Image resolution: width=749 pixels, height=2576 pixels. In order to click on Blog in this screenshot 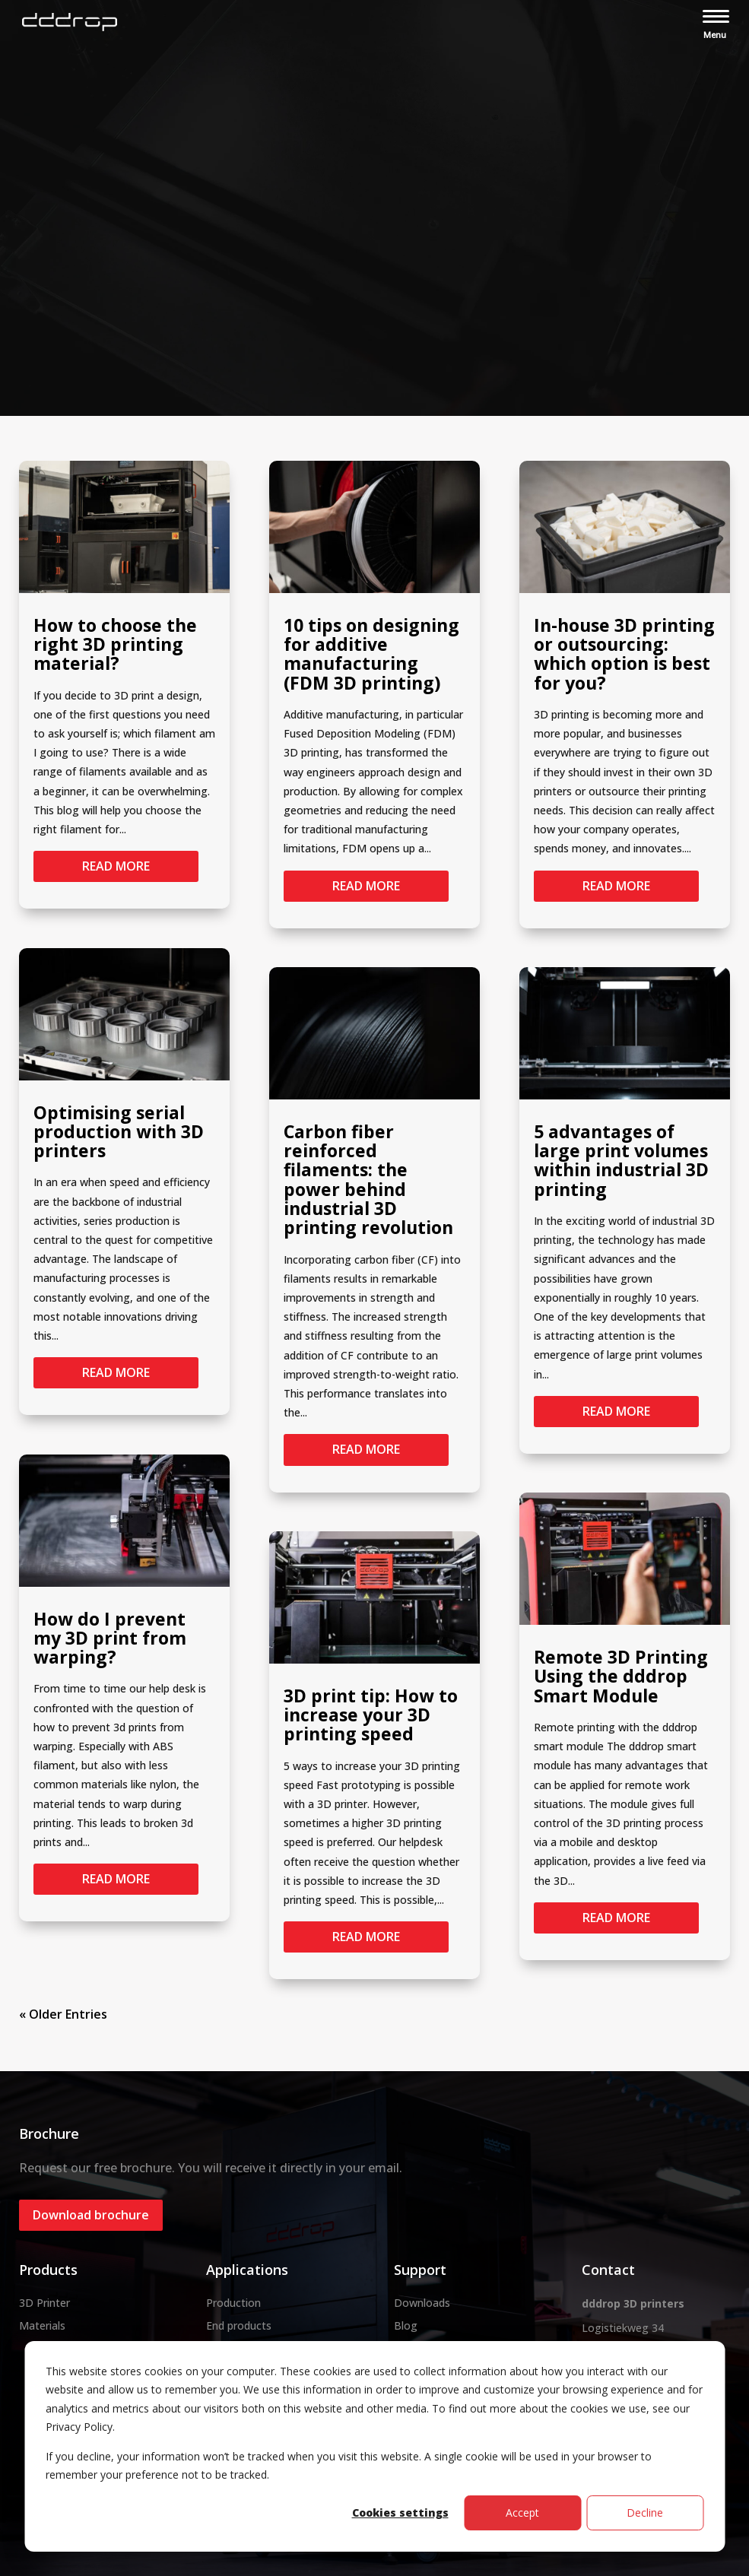, I will do `click(405, 2325)`.